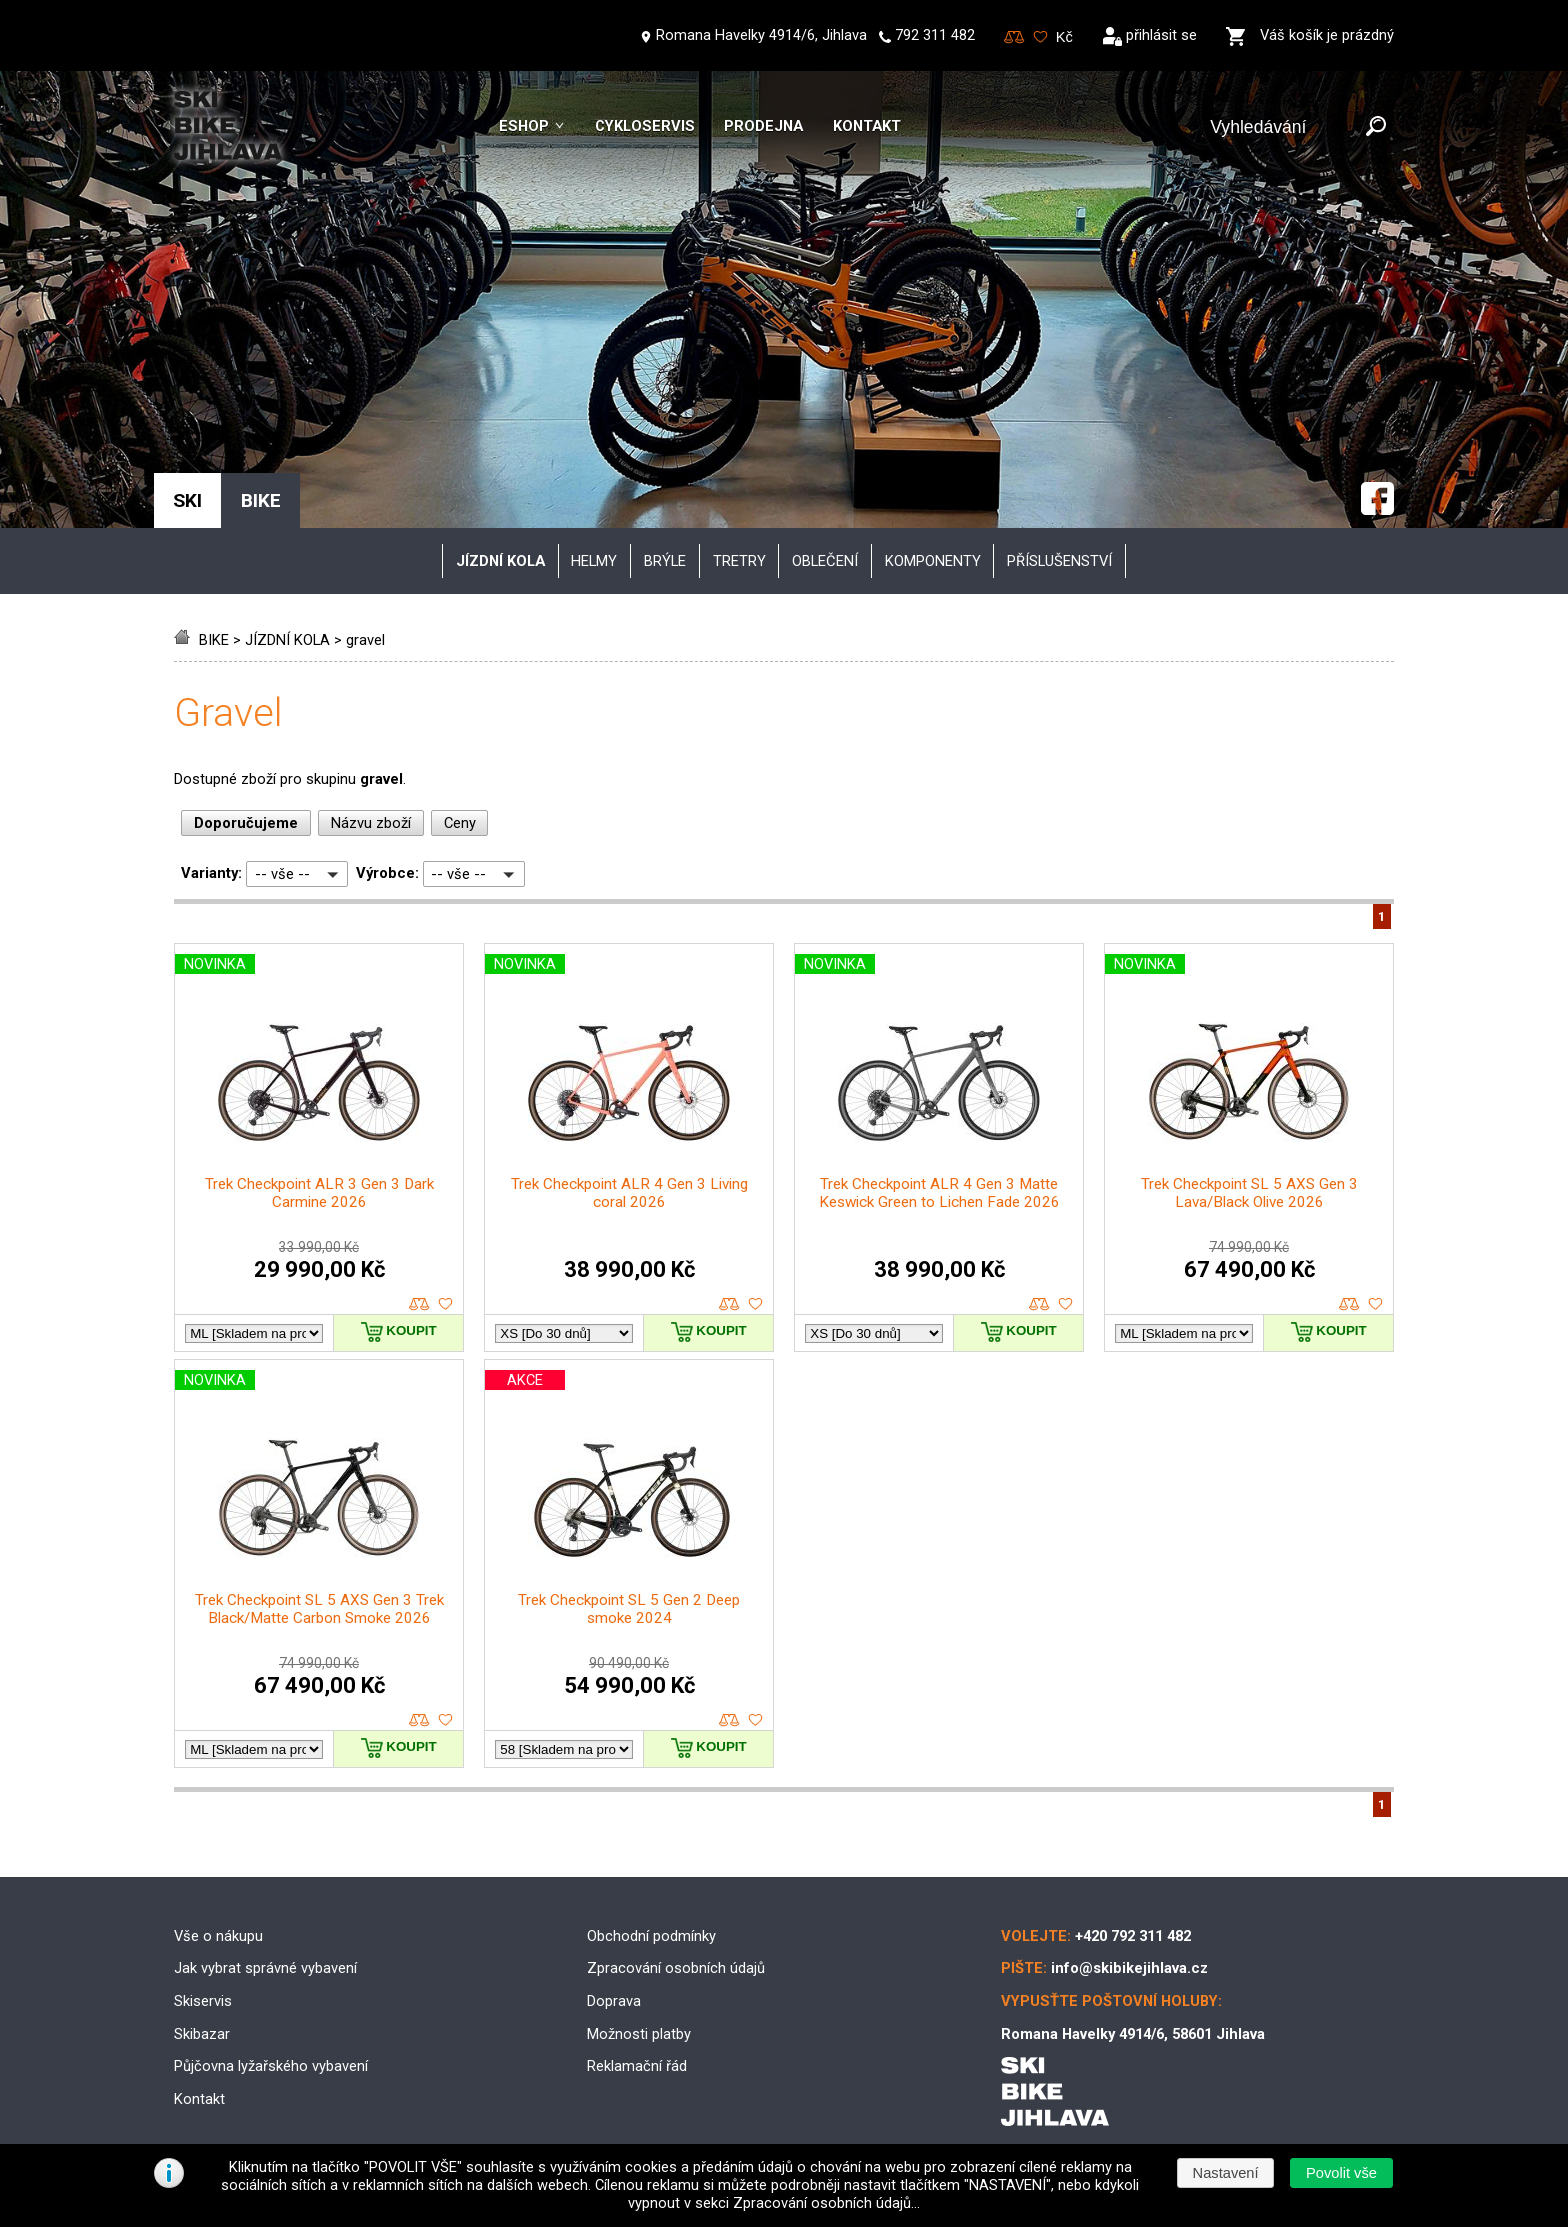  Describe the element at coordinates (637, 2066) in the screenshot. I see `Reklamační řád` at that location.